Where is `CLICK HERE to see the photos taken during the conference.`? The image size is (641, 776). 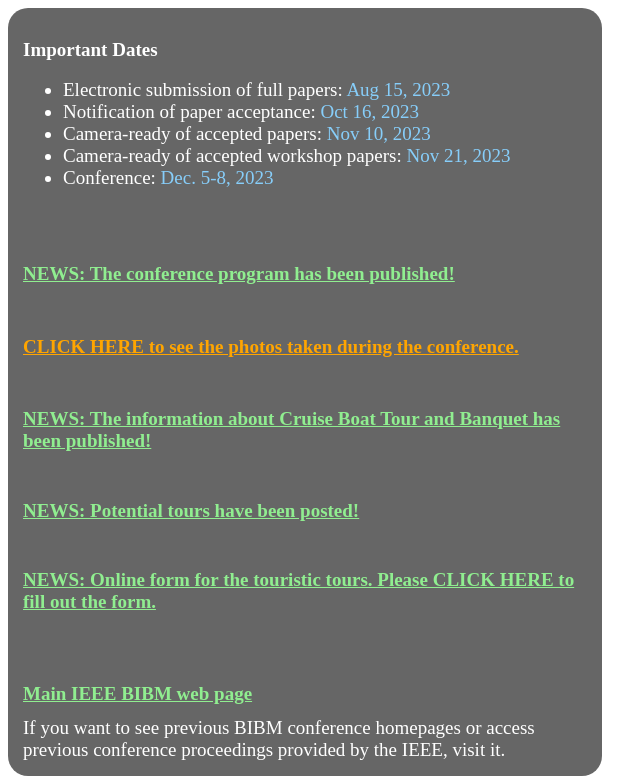
CLICK HERE to see the photos taken during the conference. is located at coordinates (271, 346).